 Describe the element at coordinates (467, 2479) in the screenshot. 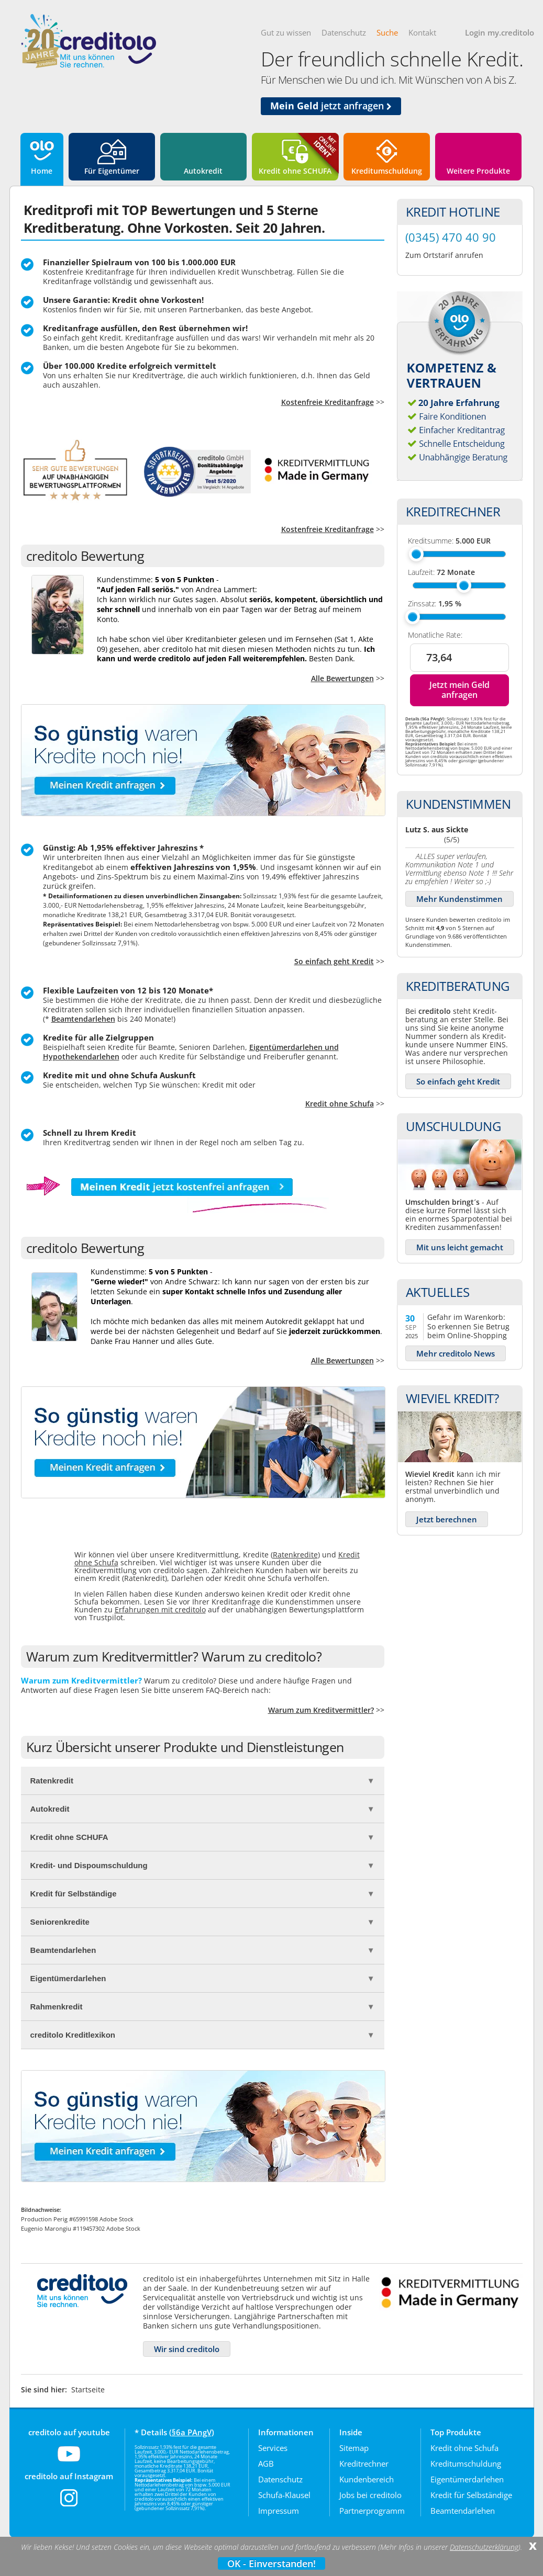

I see `Eigentümerdarlehen` at that location.